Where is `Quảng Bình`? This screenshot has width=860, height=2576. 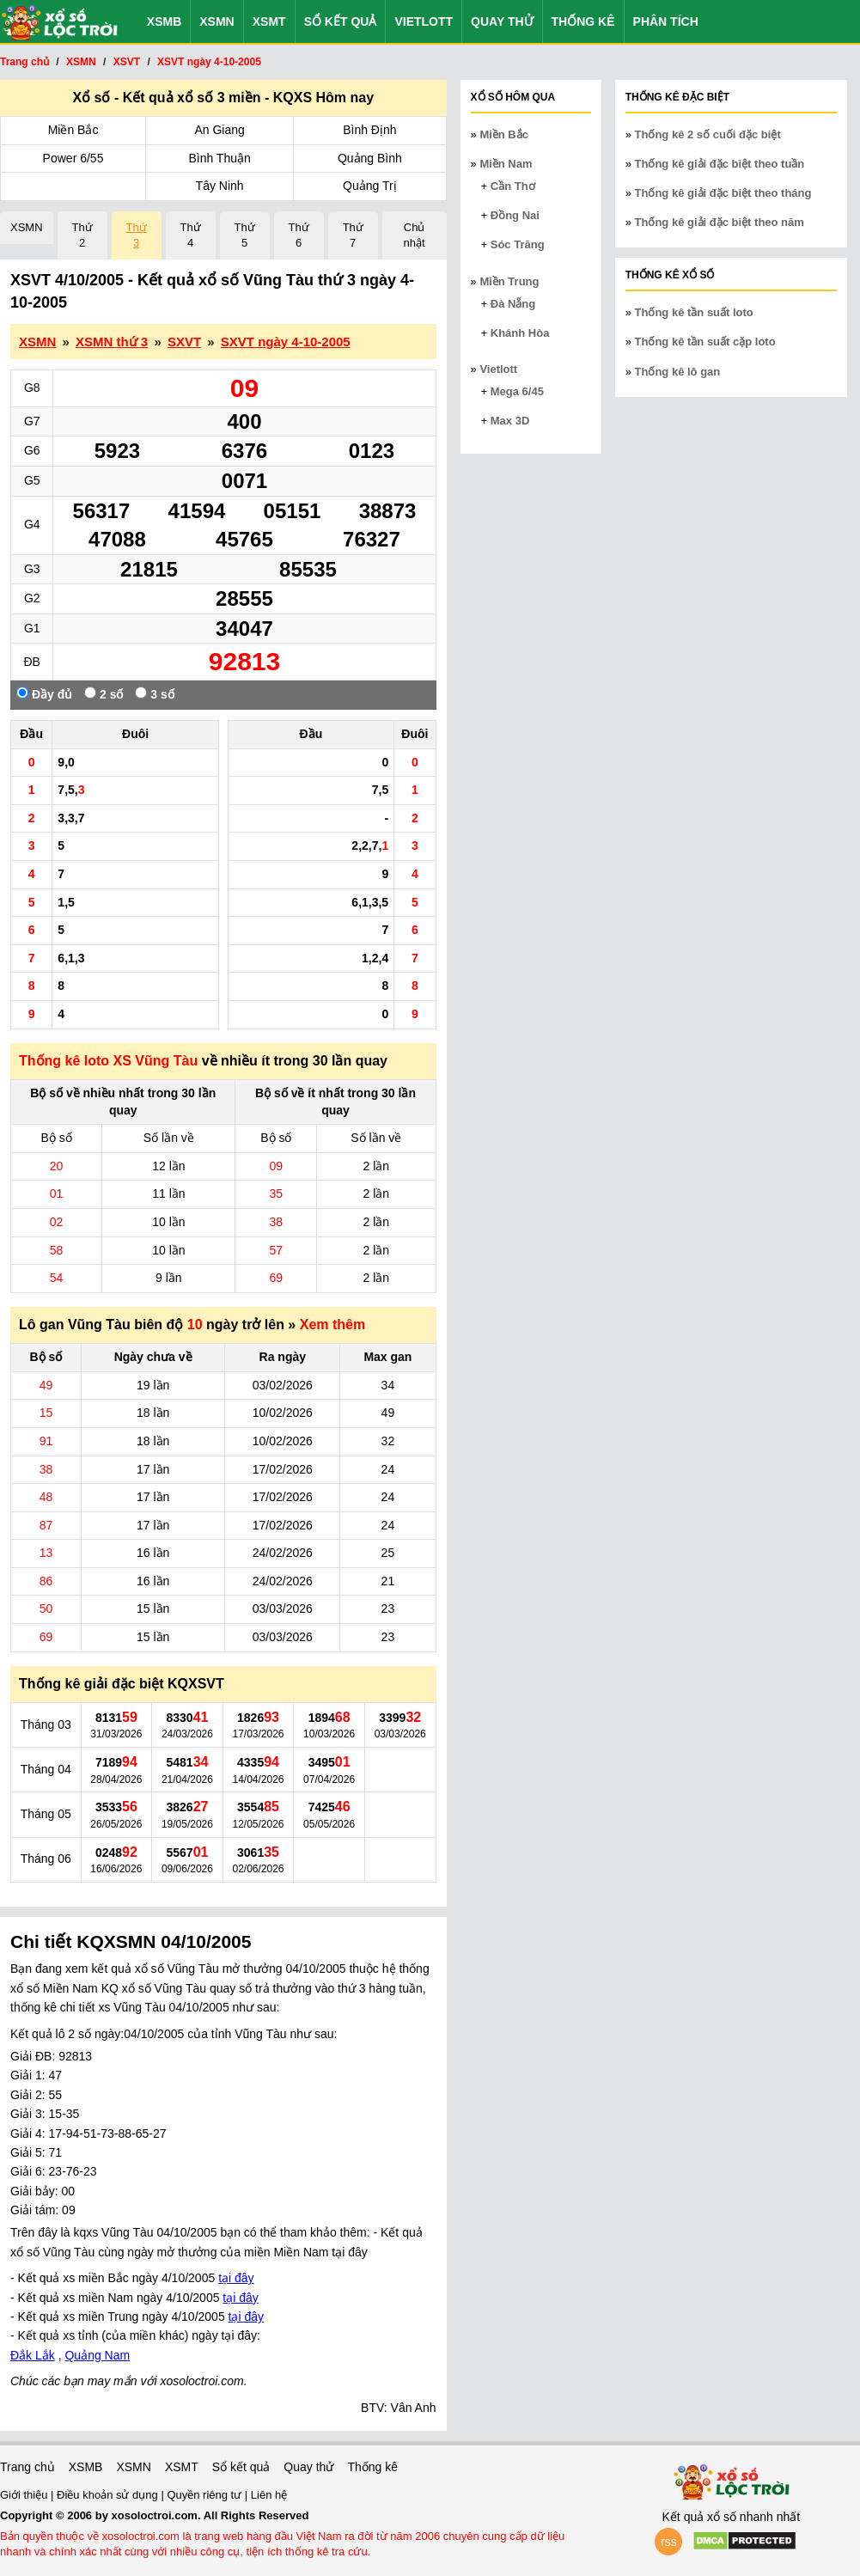
Quảng Bình is located at coordinates (370, 158).